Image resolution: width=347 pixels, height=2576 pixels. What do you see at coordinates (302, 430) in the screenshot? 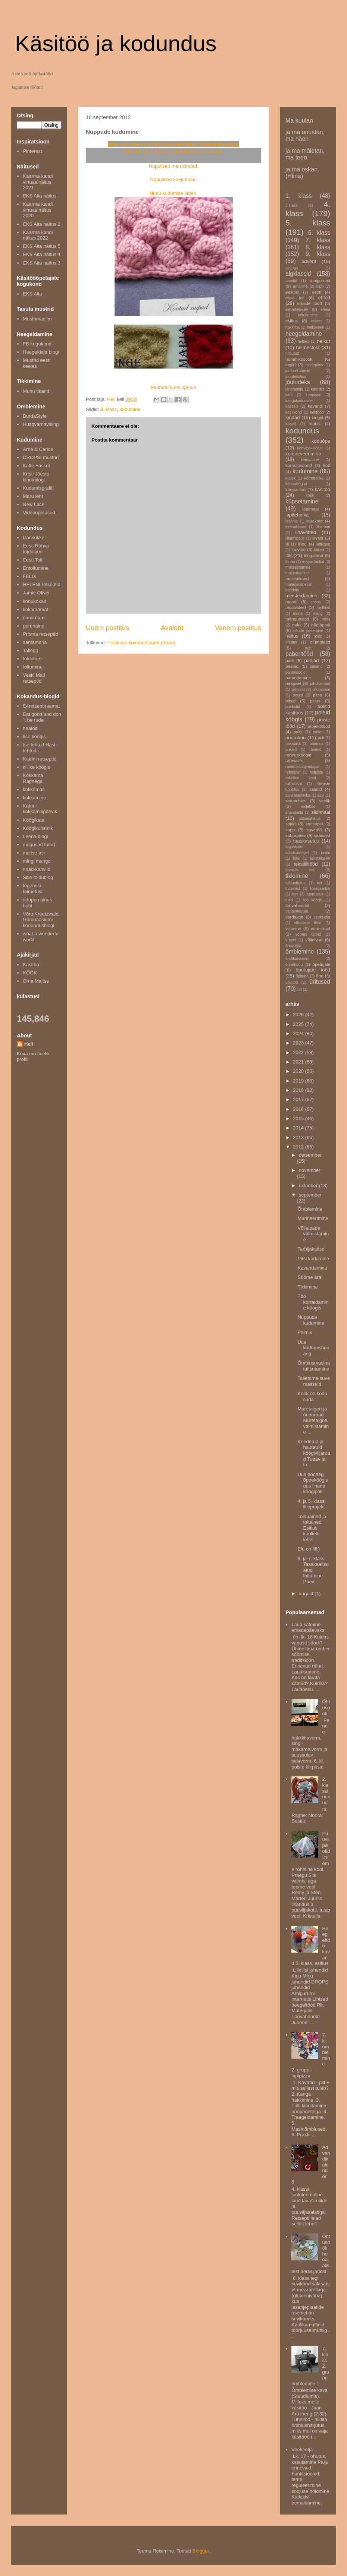
I see `kodundus` at bounding box center [302, 430].